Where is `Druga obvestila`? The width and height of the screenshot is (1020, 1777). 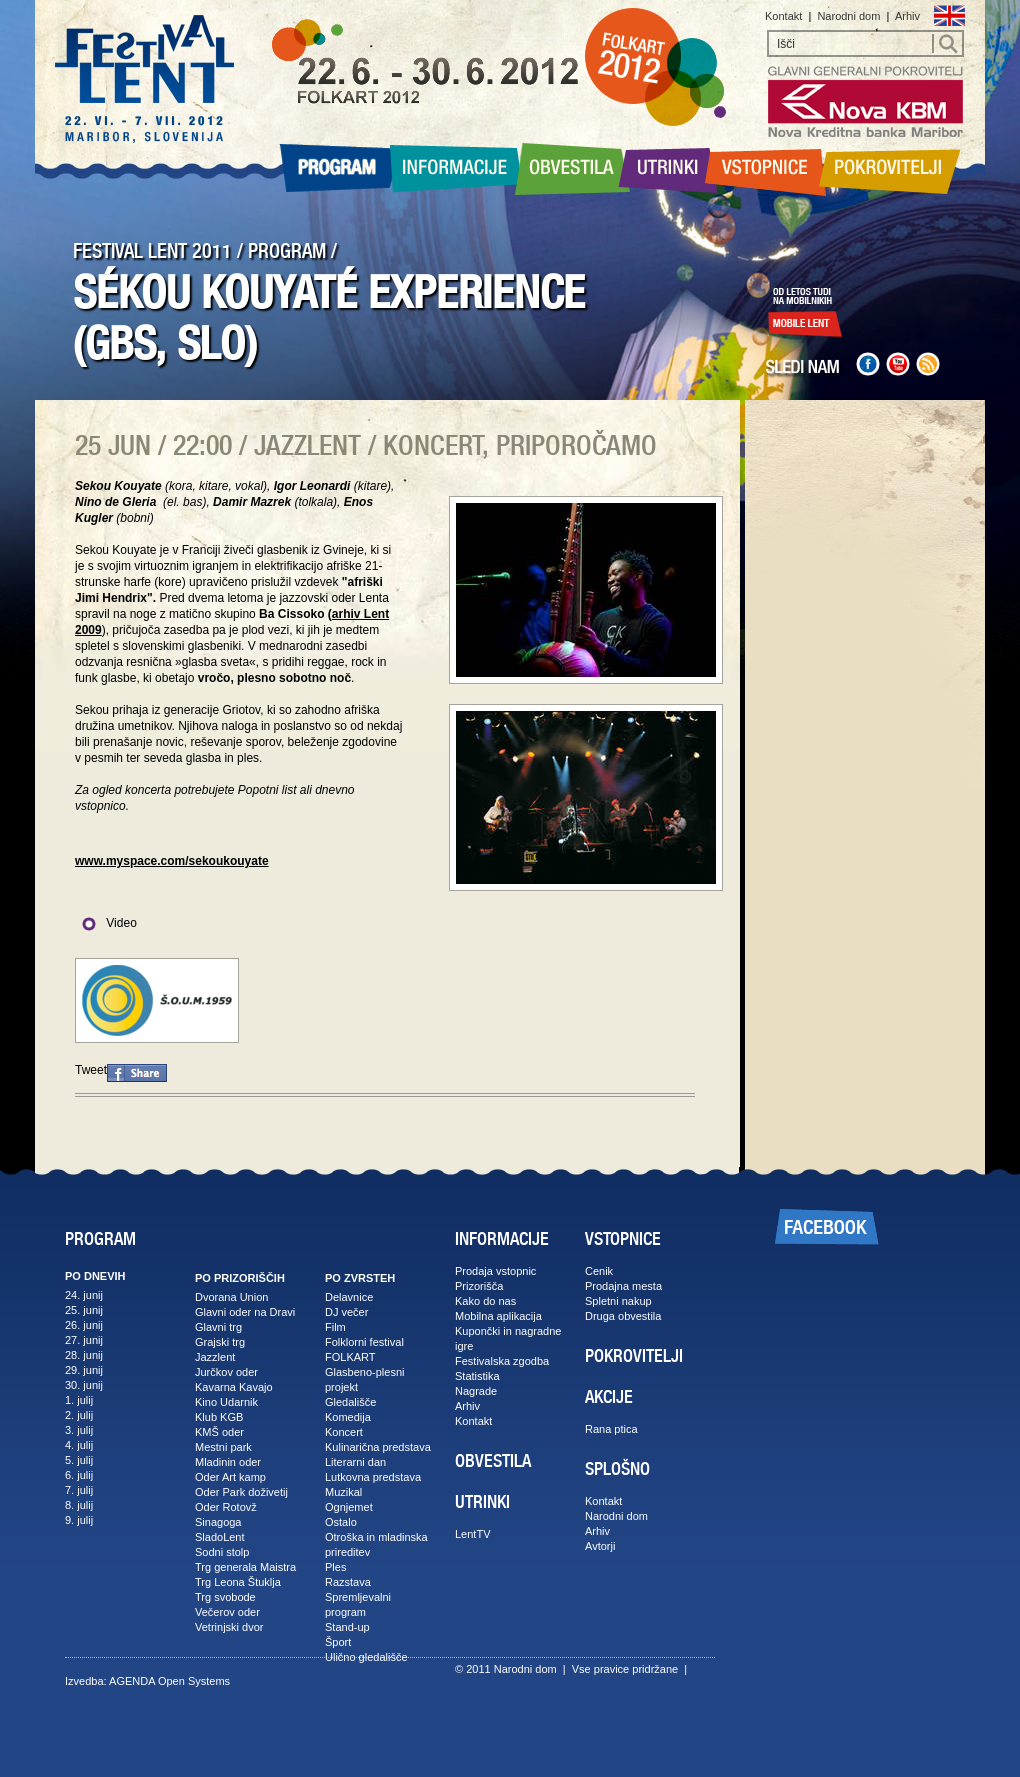 Druga obvestila is located at coordinates (623, 1316).